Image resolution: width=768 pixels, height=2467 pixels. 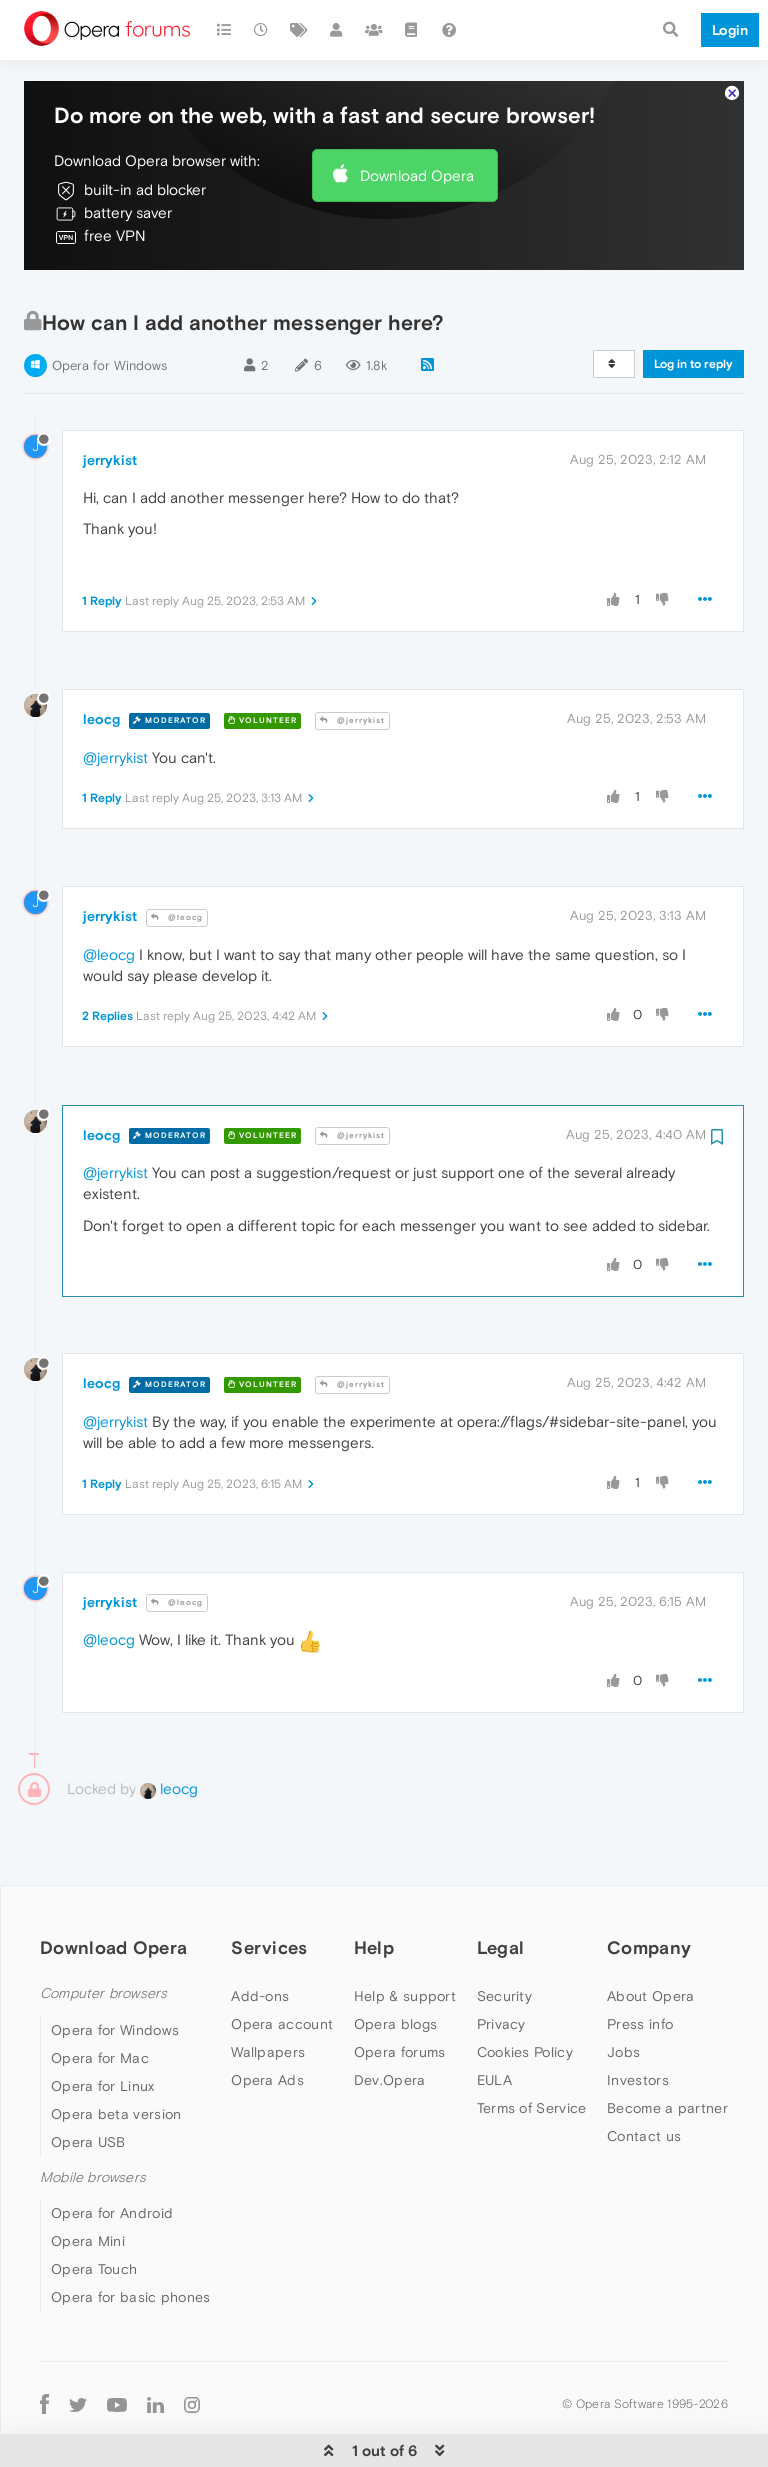 What do you see at coordinates (101, 658) in the screenshot?
I see `leocg` at bounding box center [101, 658].